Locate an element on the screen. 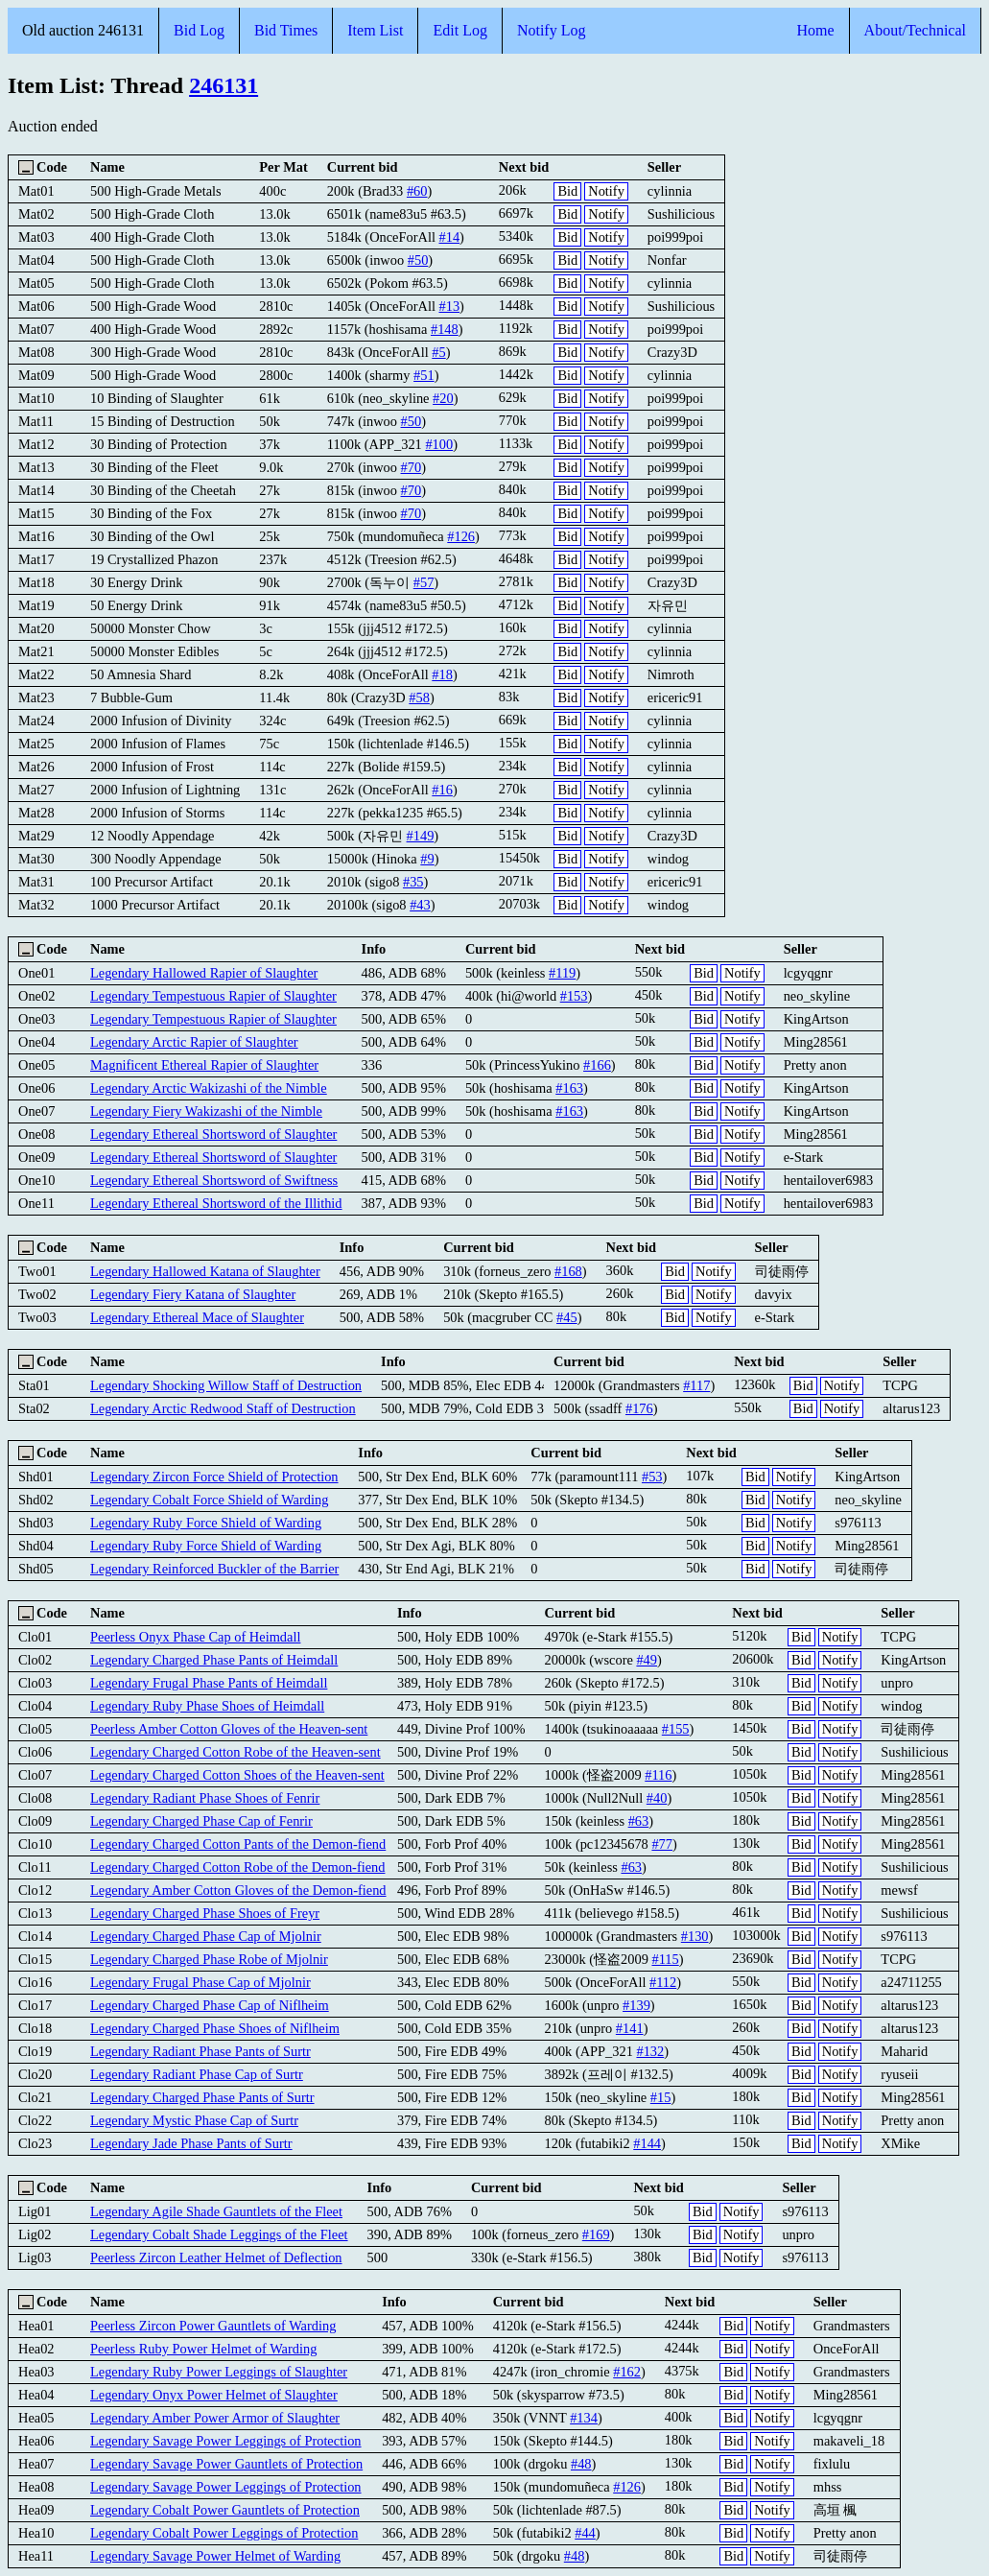  #49 is located at coordinates (646, 1659).